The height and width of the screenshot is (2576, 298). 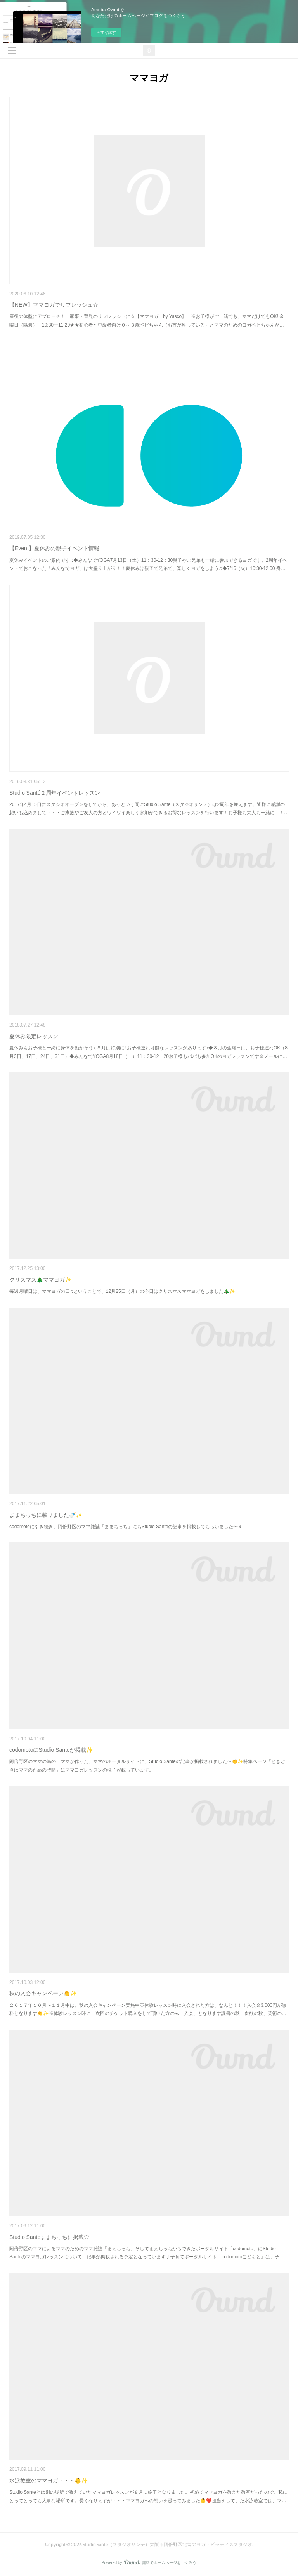 What do you see at coordinates (51, 1750) in the screenshot?
I see `codomotoにStudio Santeが掲載✨` at bounding box center [51, 1750].